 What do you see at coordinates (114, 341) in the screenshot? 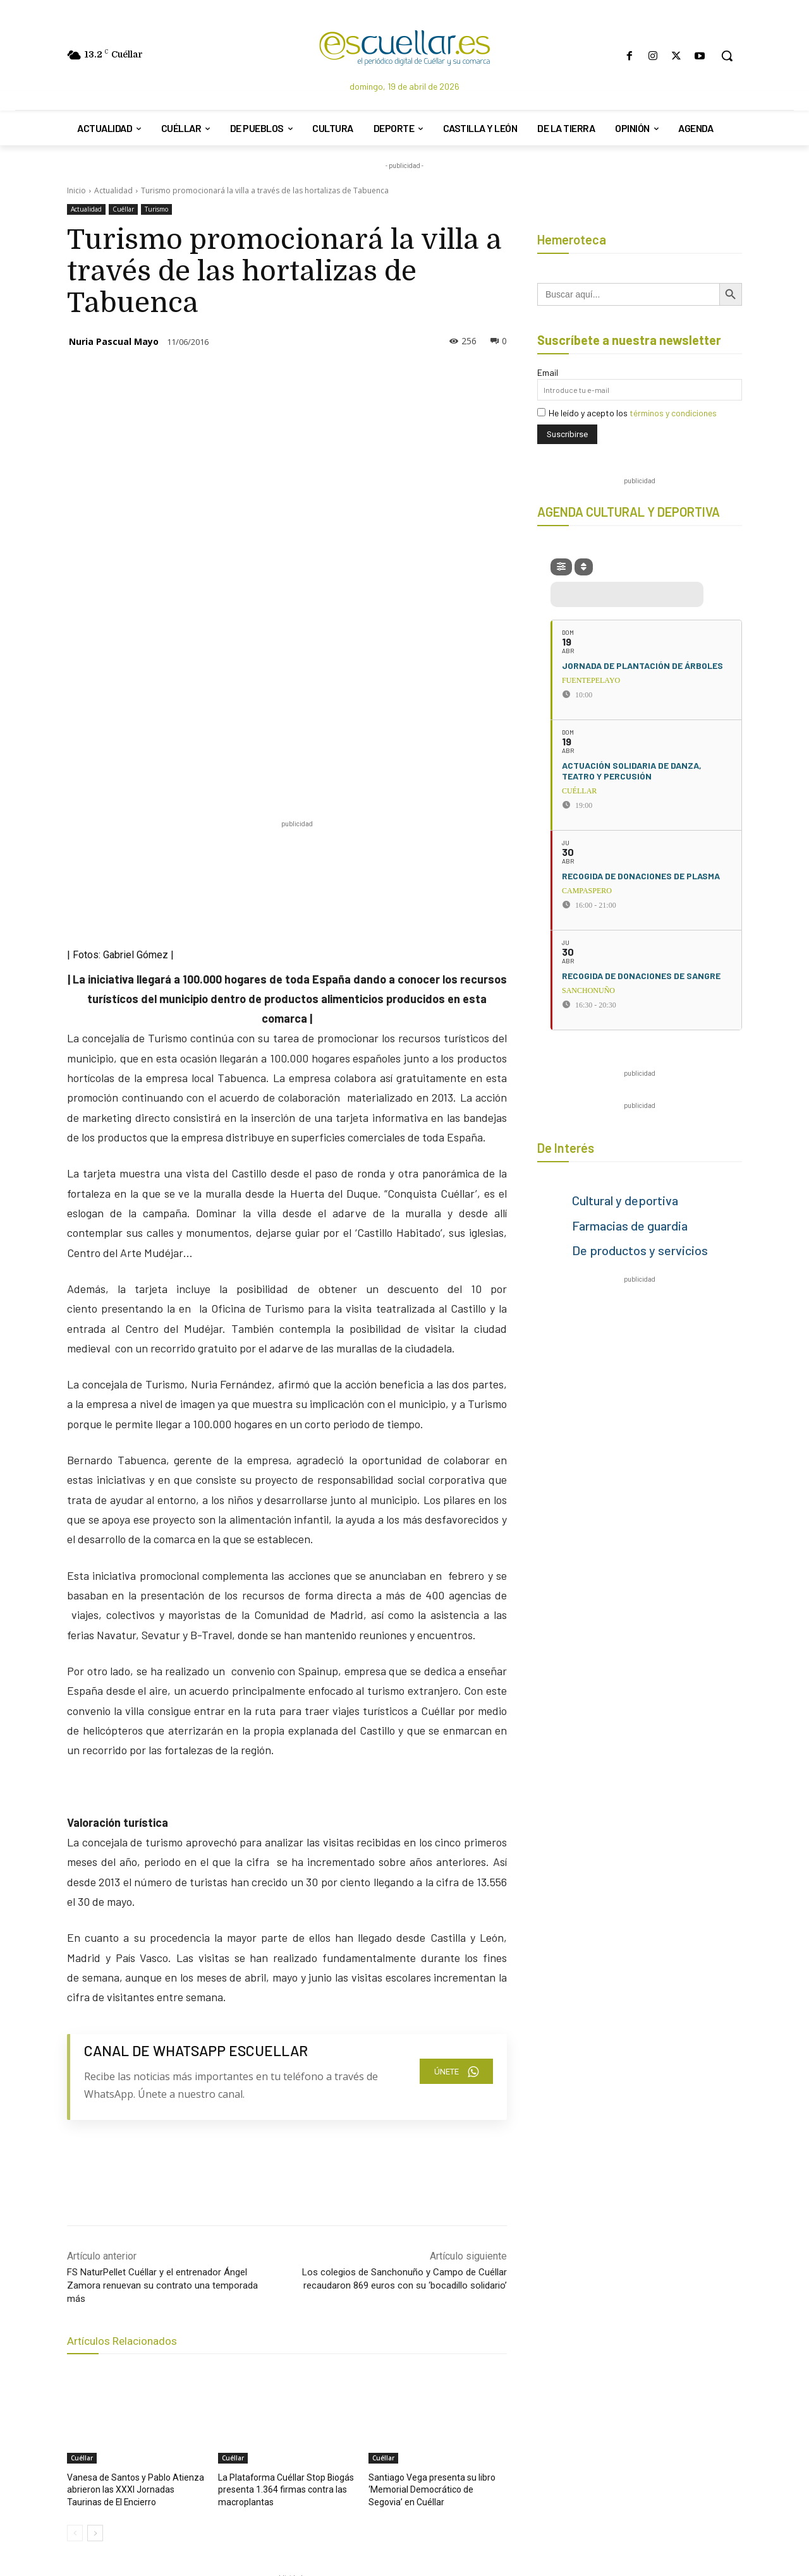
I see `Nuria Pascual Mayo` at bounding box center [114, 341].